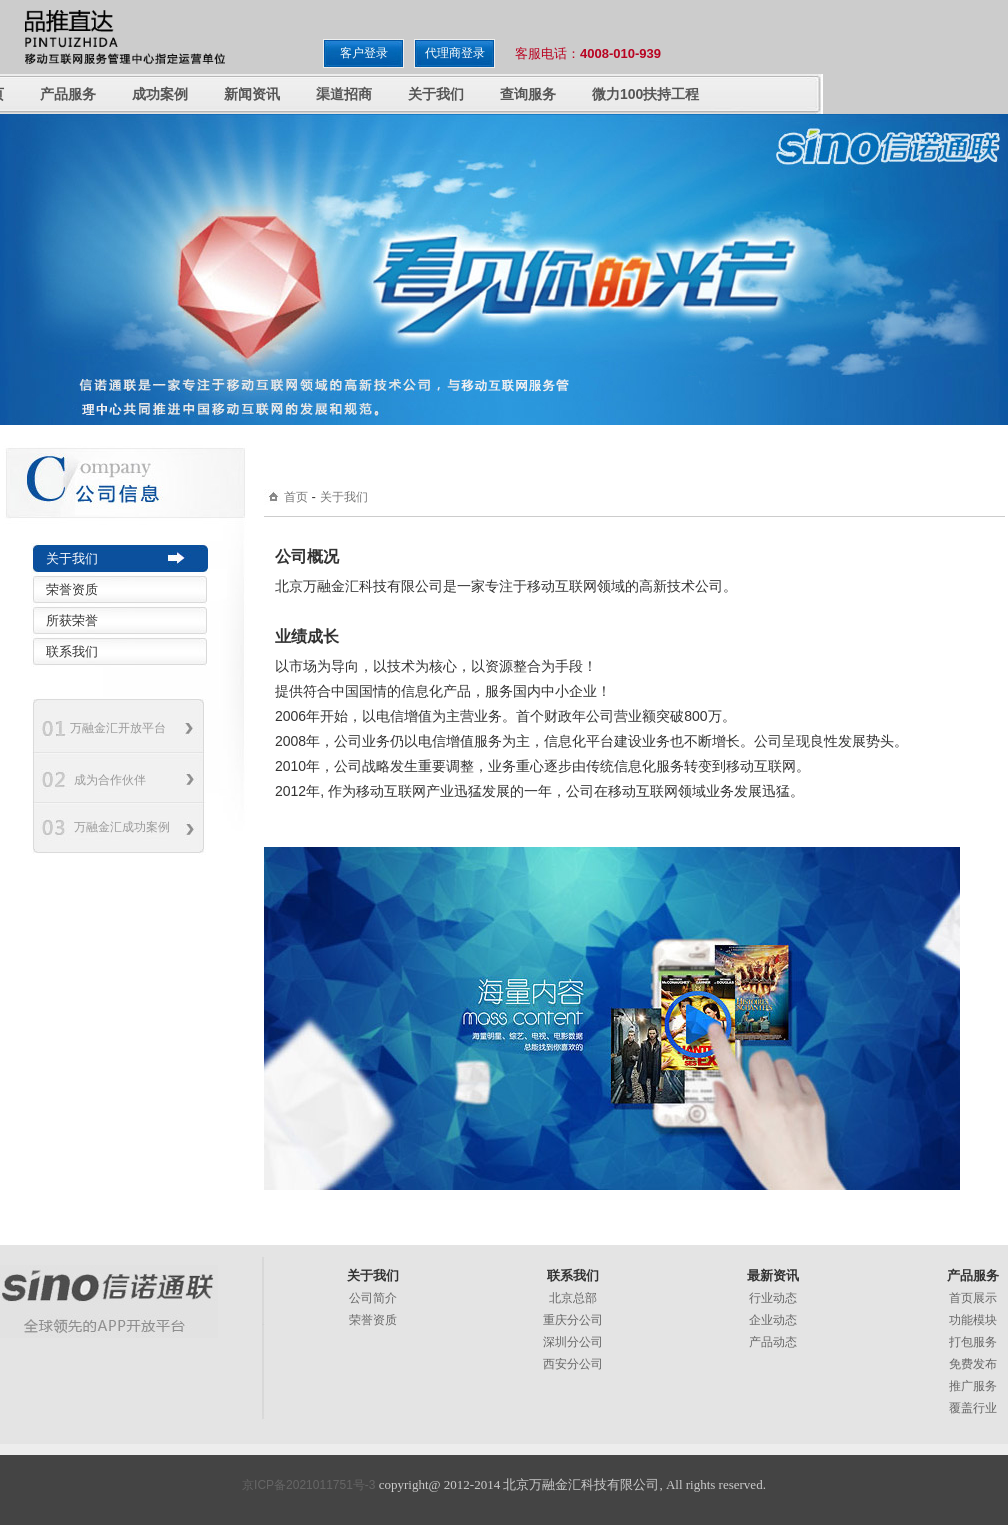 This screenshot has width=1008, height=1525. What do you see at coordinates (110, 780) in the screenshot?
I see `成为合作伙伴` at bounding box center [110, 780].